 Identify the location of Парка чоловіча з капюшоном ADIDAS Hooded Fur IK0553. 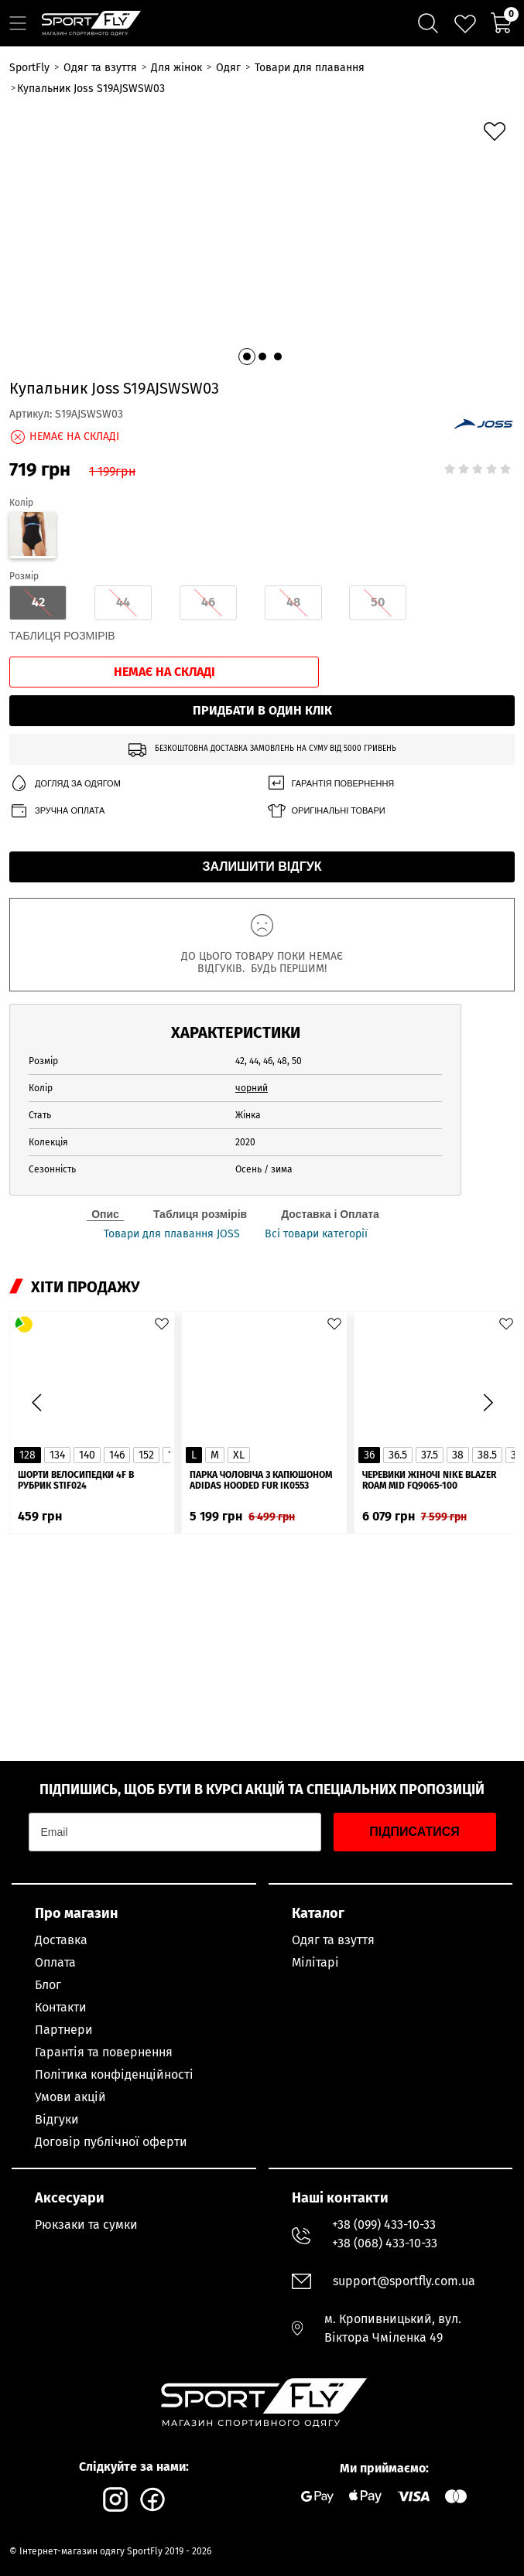
(261, 1480).